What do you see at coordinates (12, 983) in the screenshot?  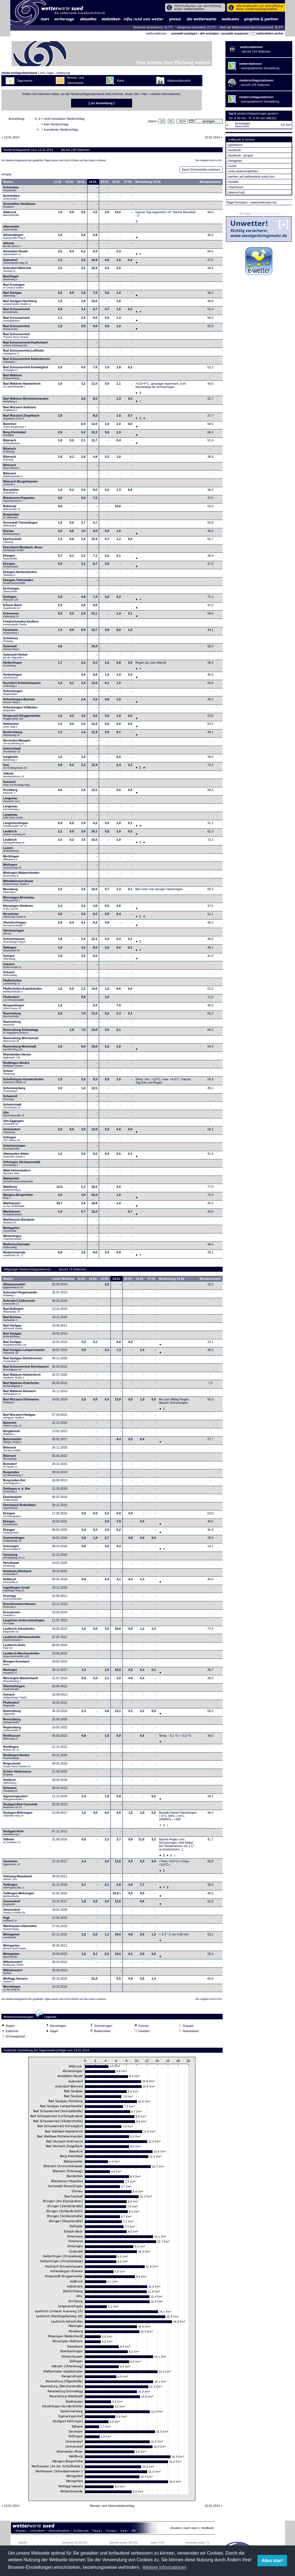 I see `Pfaffenhofen` at bounding box center [12, 983].